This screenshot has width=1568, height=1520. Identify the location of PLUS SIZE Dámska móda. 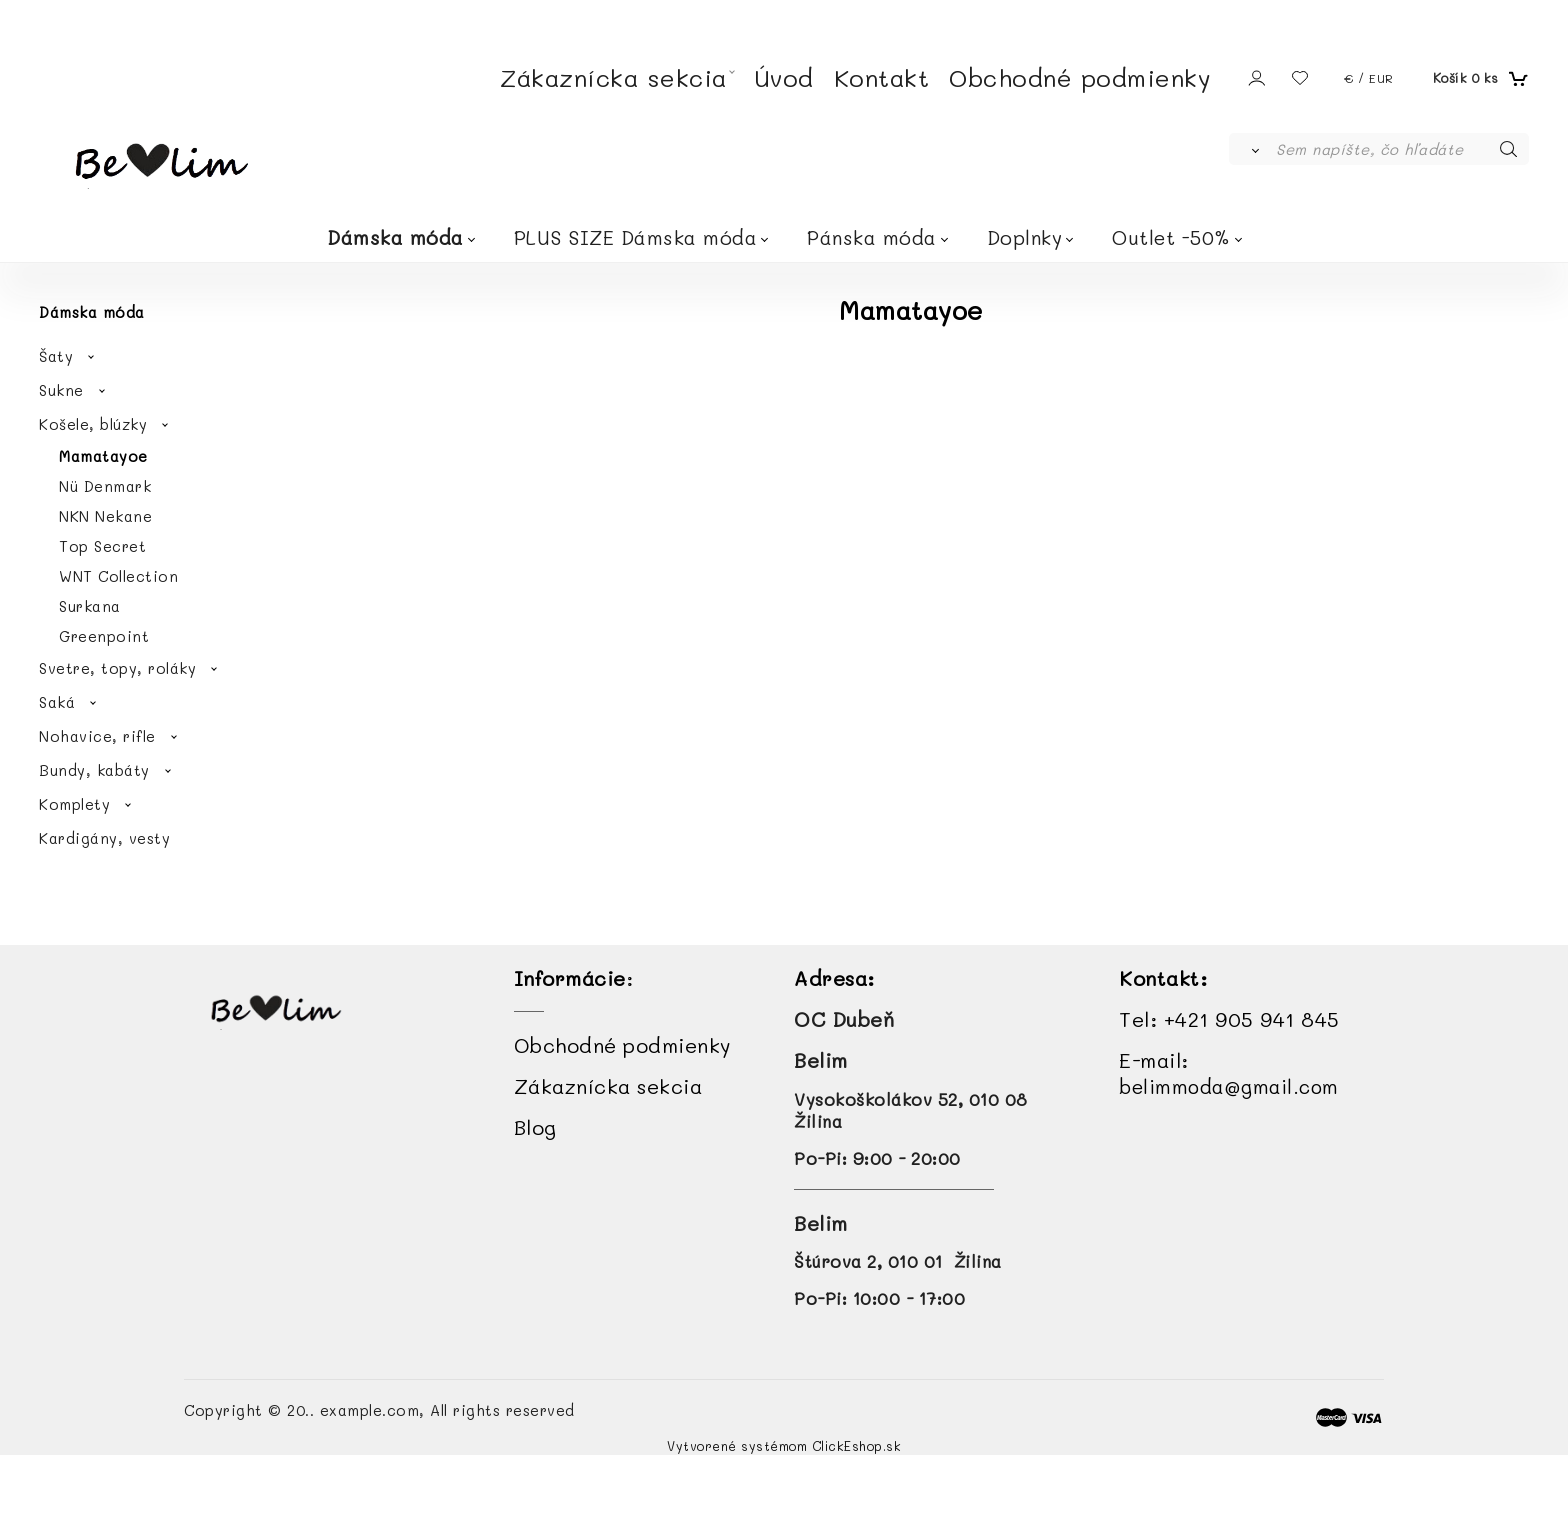
(636, 237).